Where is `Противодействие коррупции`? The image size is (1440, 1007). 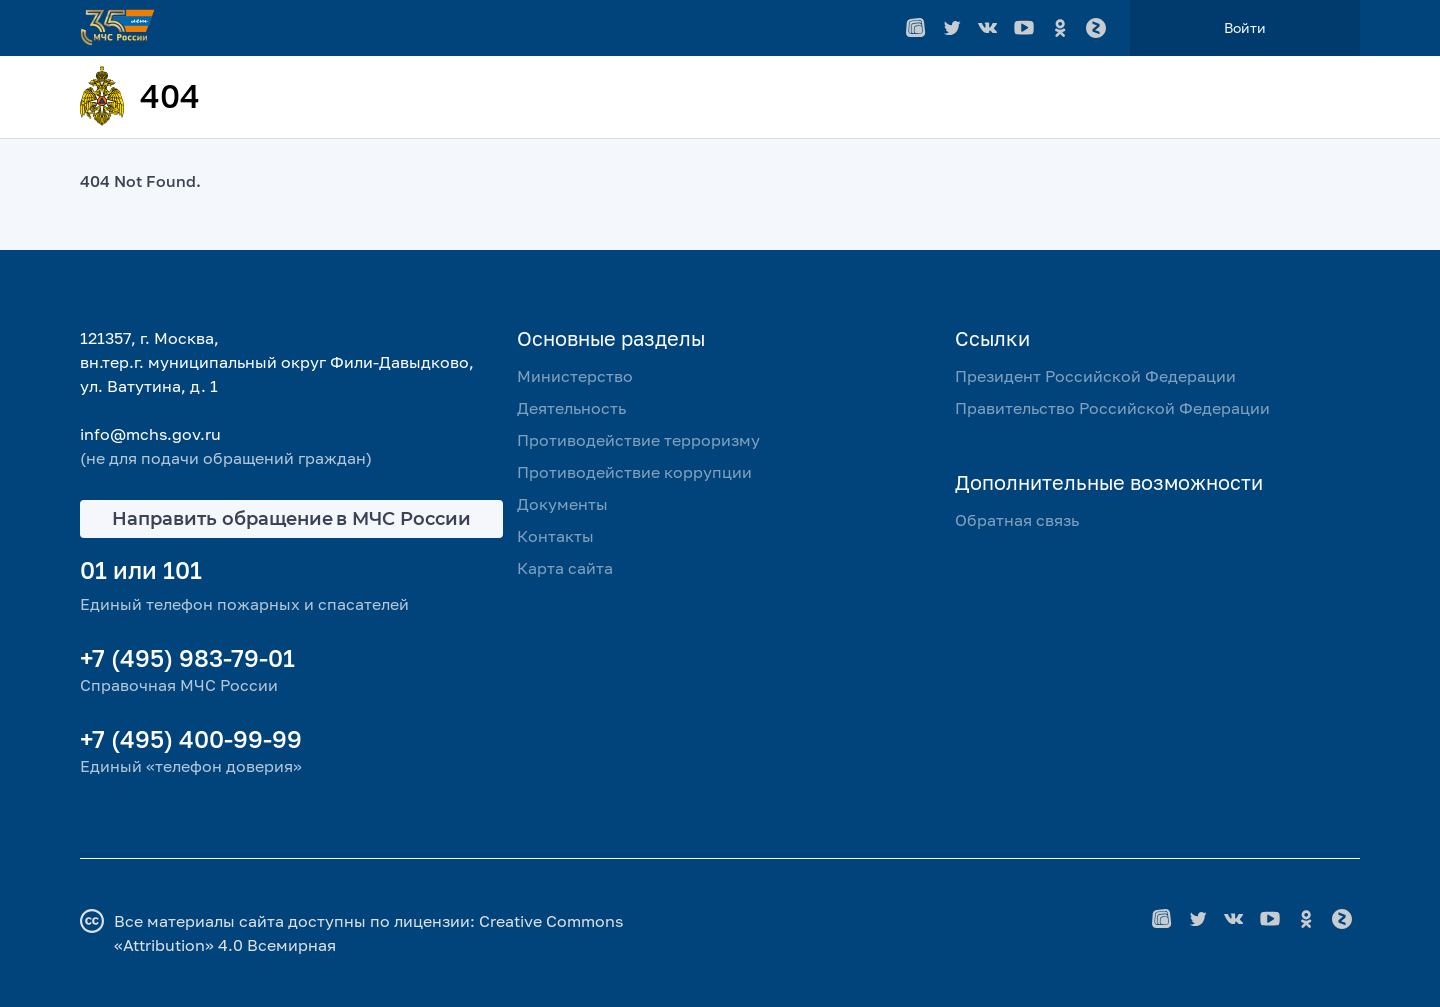 Противодействие коррупции is located at coordinates (634, 472).